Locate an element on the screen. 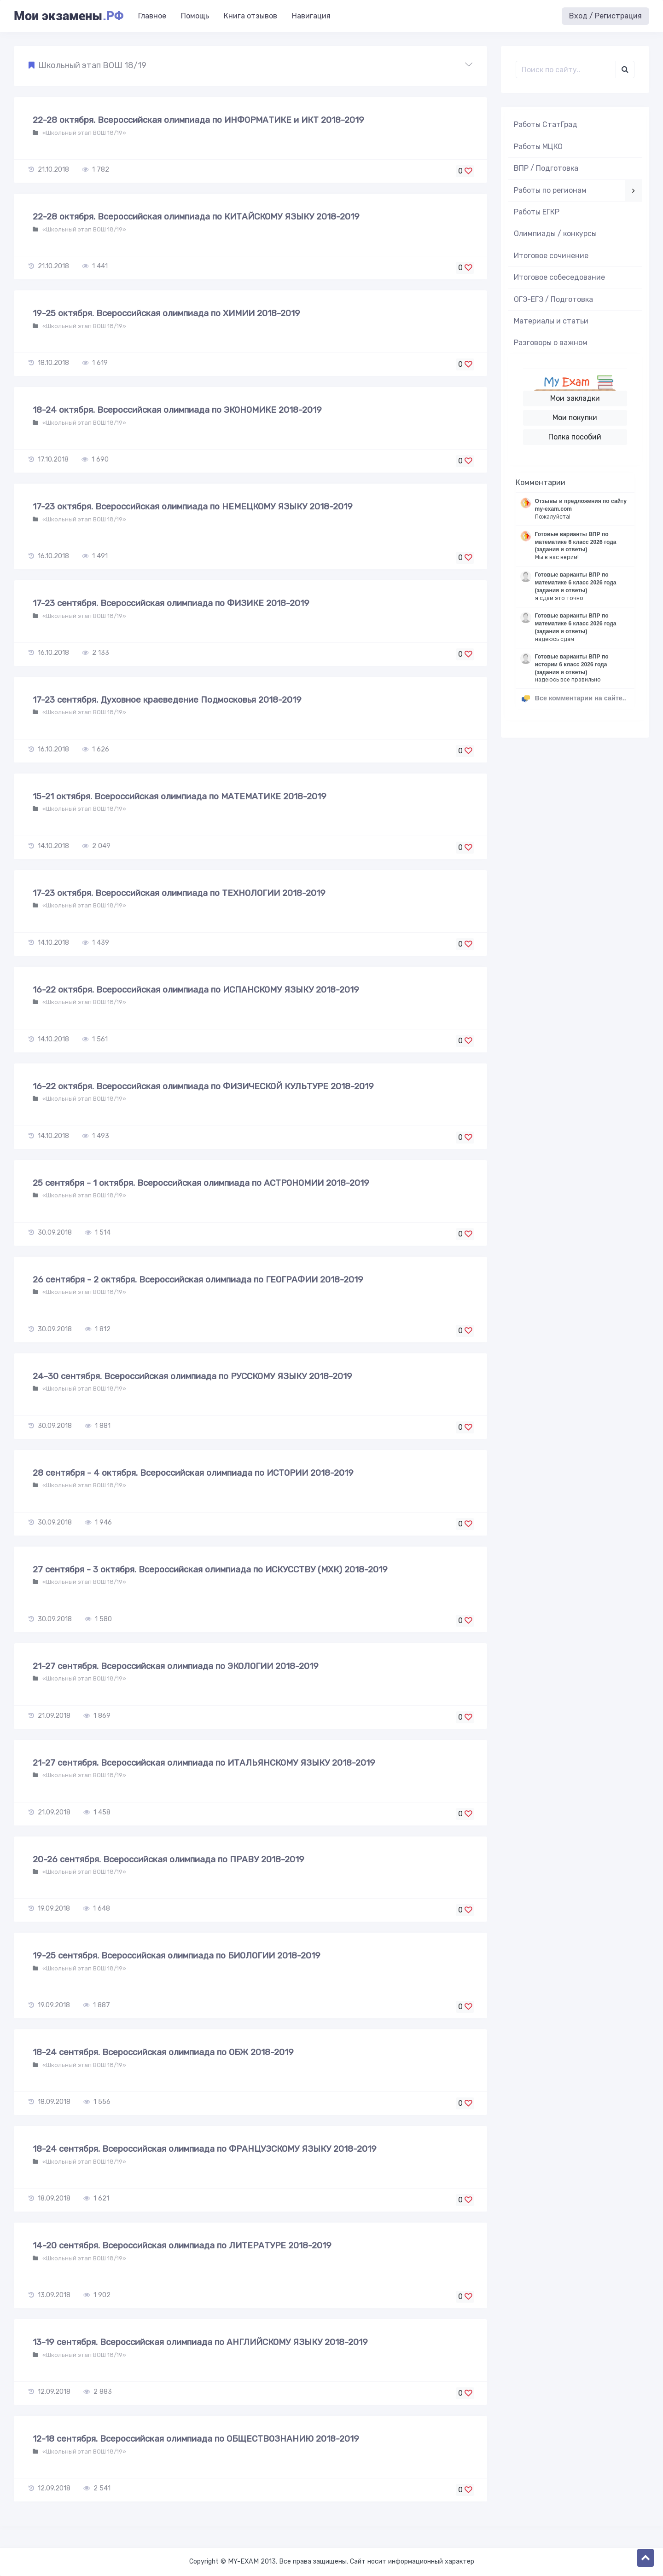 This screenshot has width=663, height=2576. 17-23 октября. Всероссийская олимпиада по ТЕХНОЛОГИИ 2018-2019 is located at coordinates (179, 893).